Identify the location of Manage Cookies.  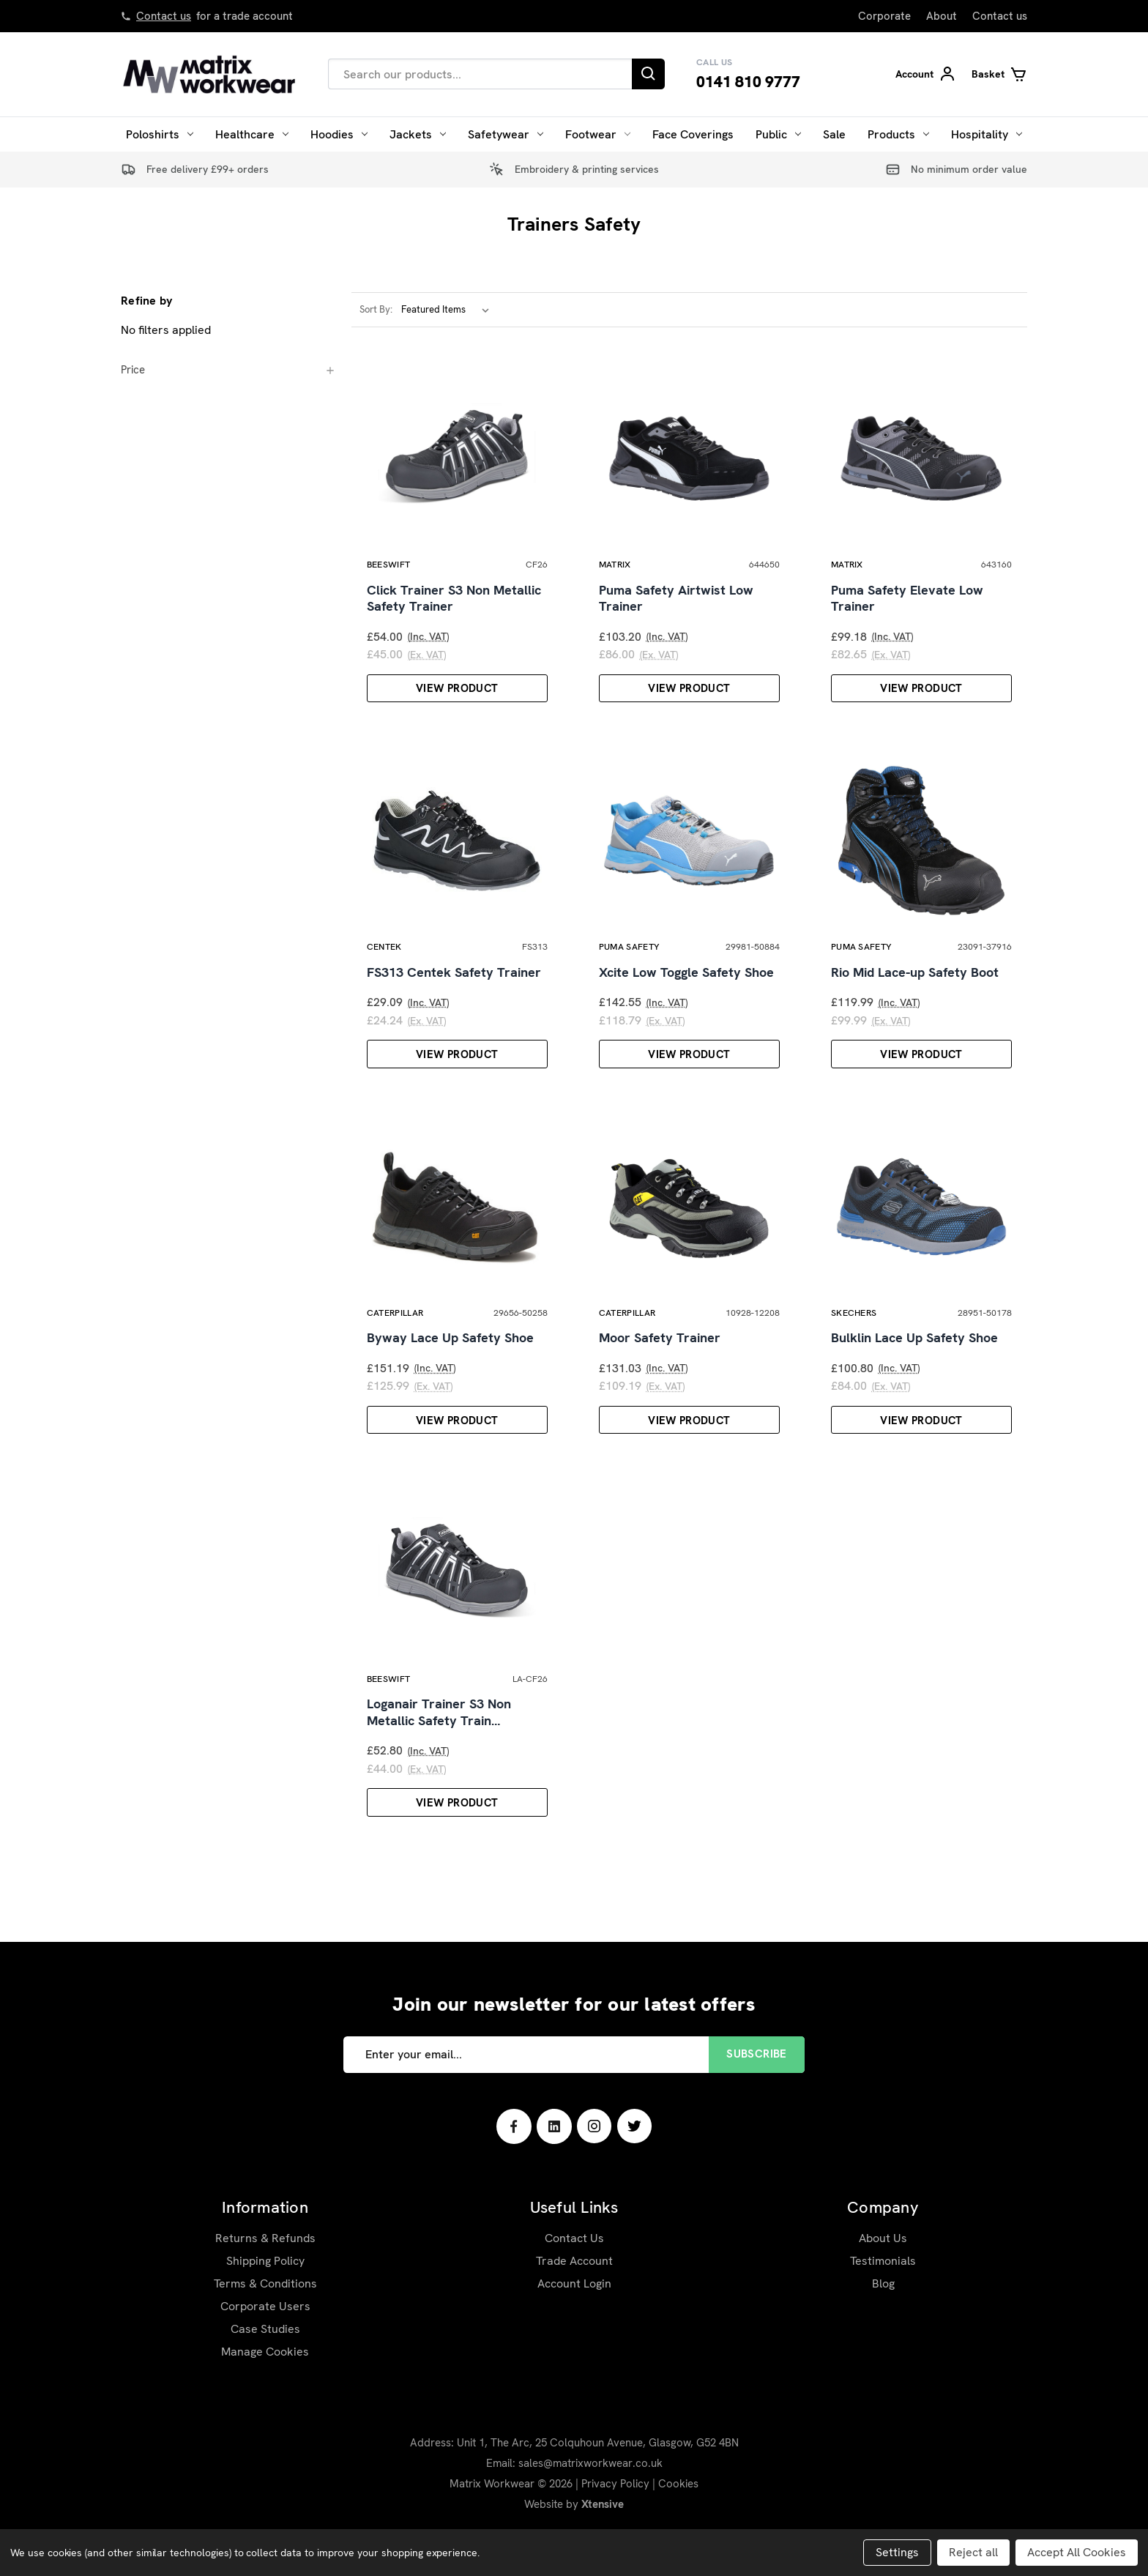
(265, 2397).